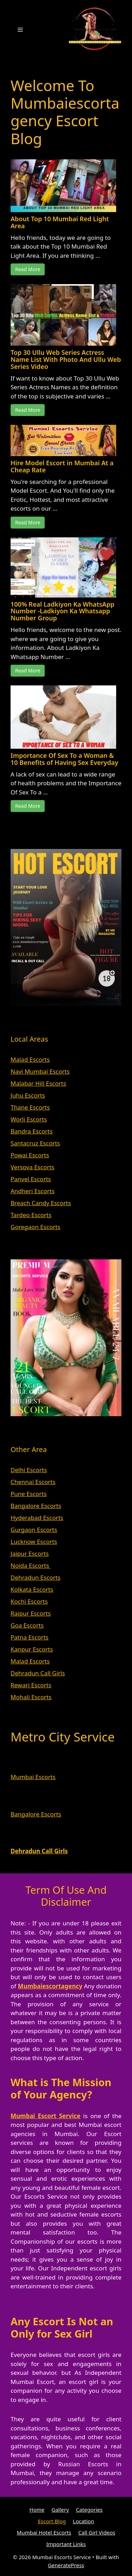 The height and width of the screenshot is (2576, 132). What do you see at coordinates (32, 1131) in the screenshot?
I see `Bandra Escorts` at bounding box center [32, 1131].